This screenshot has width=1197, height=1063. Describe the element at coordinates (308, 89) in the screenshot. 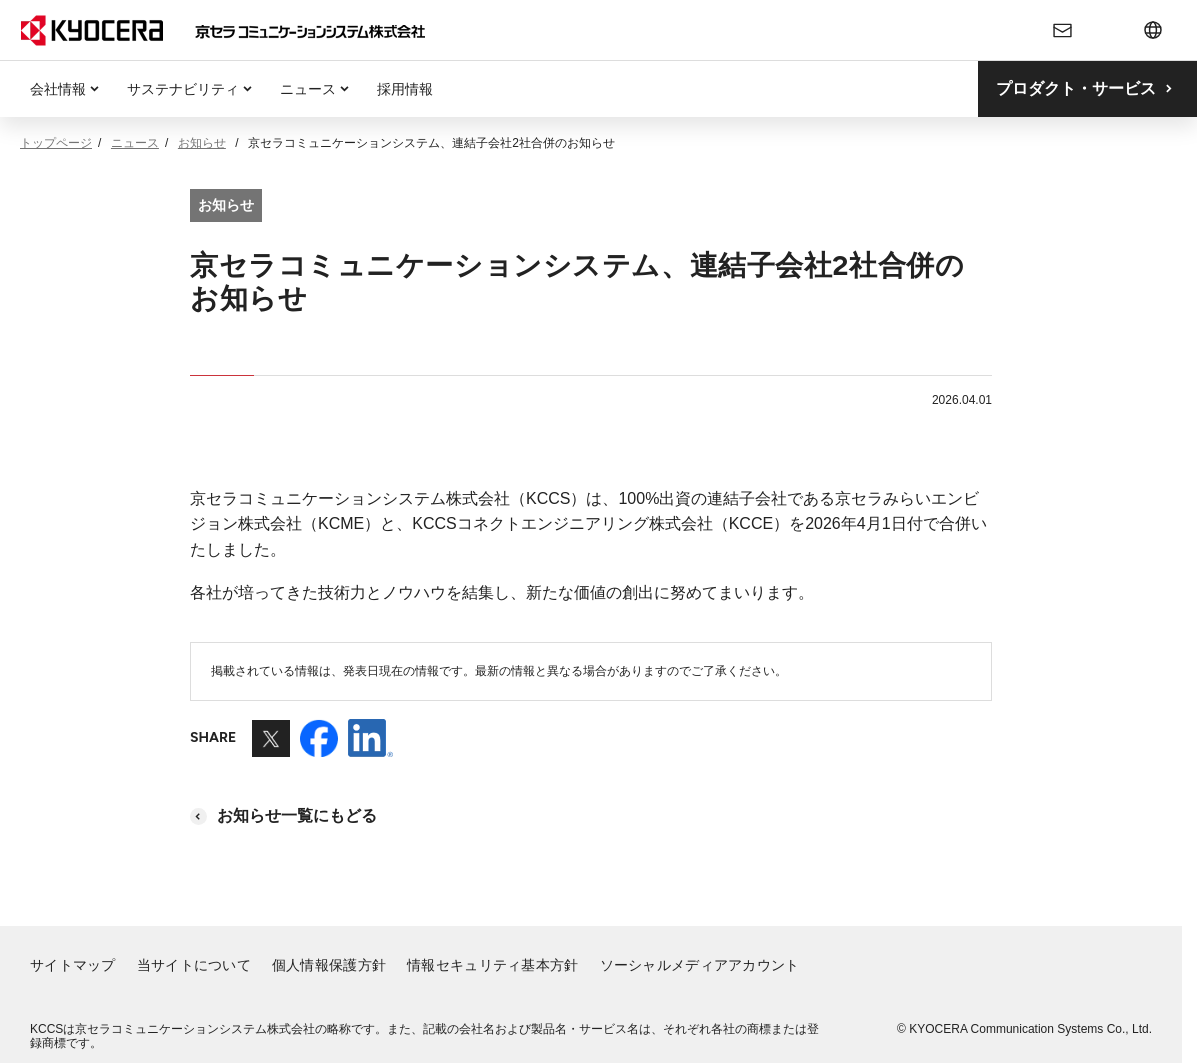

I see `ニュース` at that location.